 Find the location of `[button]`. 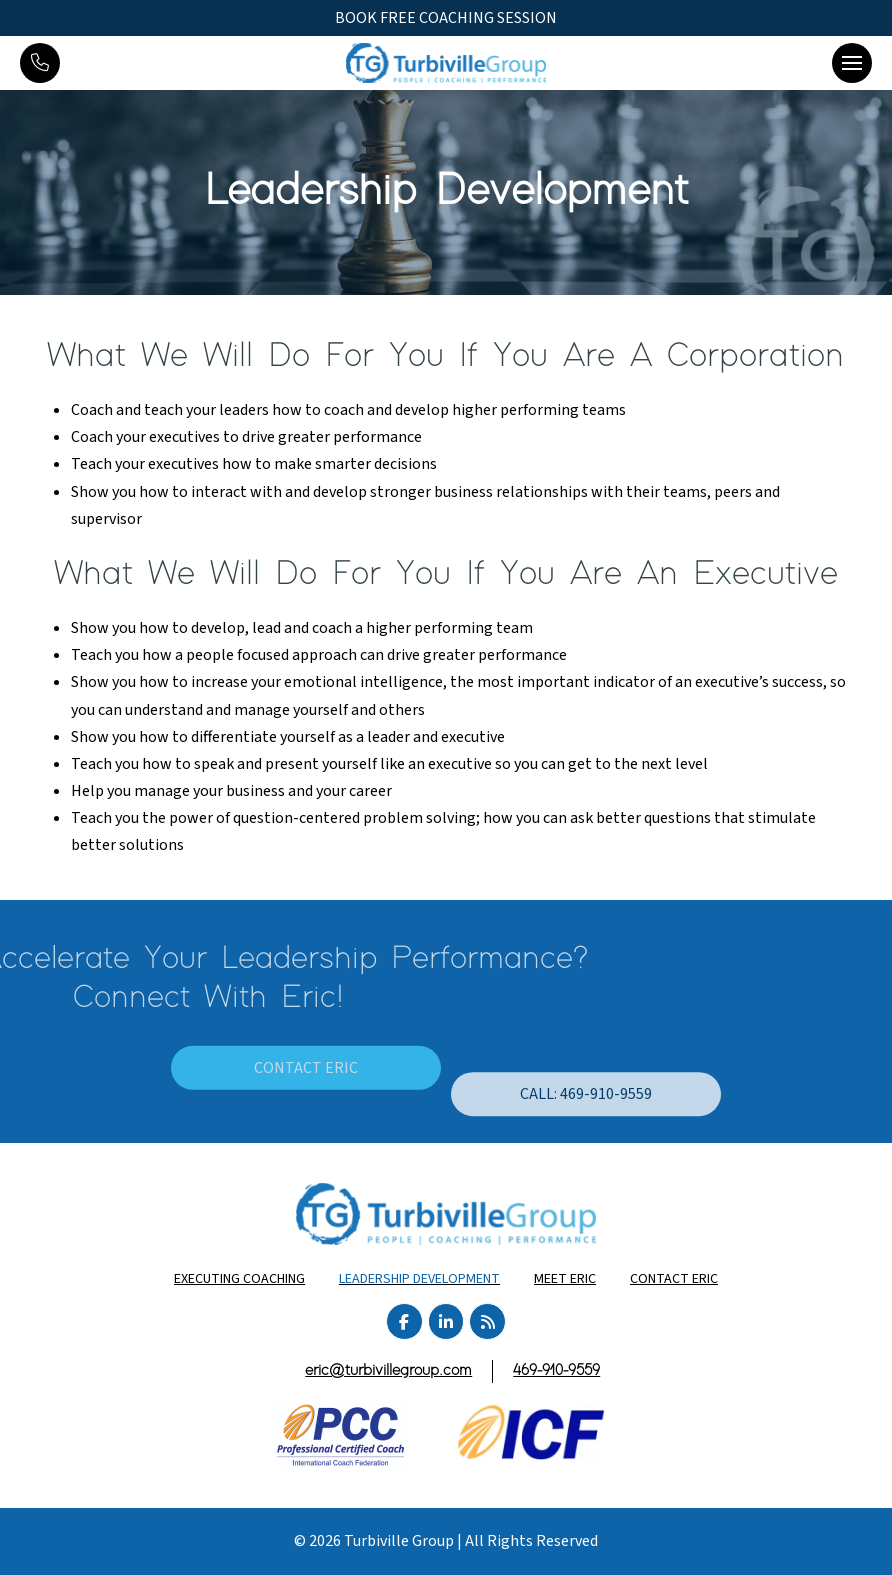

[button] is located at coordinates (852, 63).